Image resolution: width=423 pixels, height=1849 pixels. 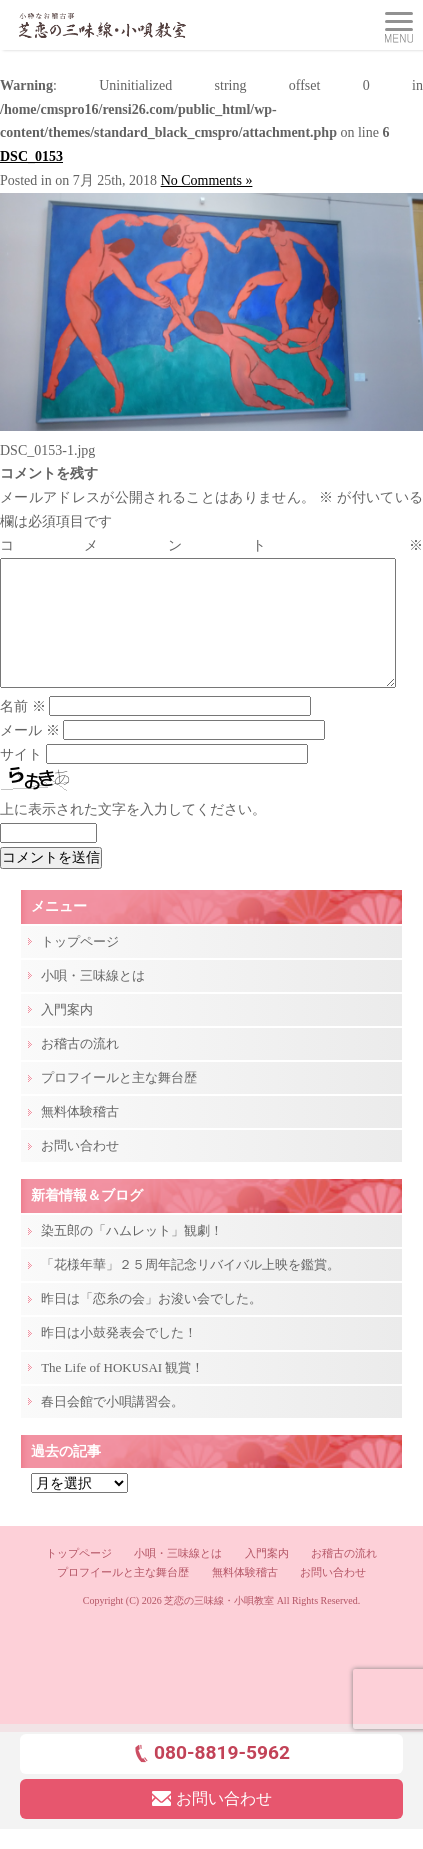 I want to click on 無料体験稽古, so click(x=80, y=1135).